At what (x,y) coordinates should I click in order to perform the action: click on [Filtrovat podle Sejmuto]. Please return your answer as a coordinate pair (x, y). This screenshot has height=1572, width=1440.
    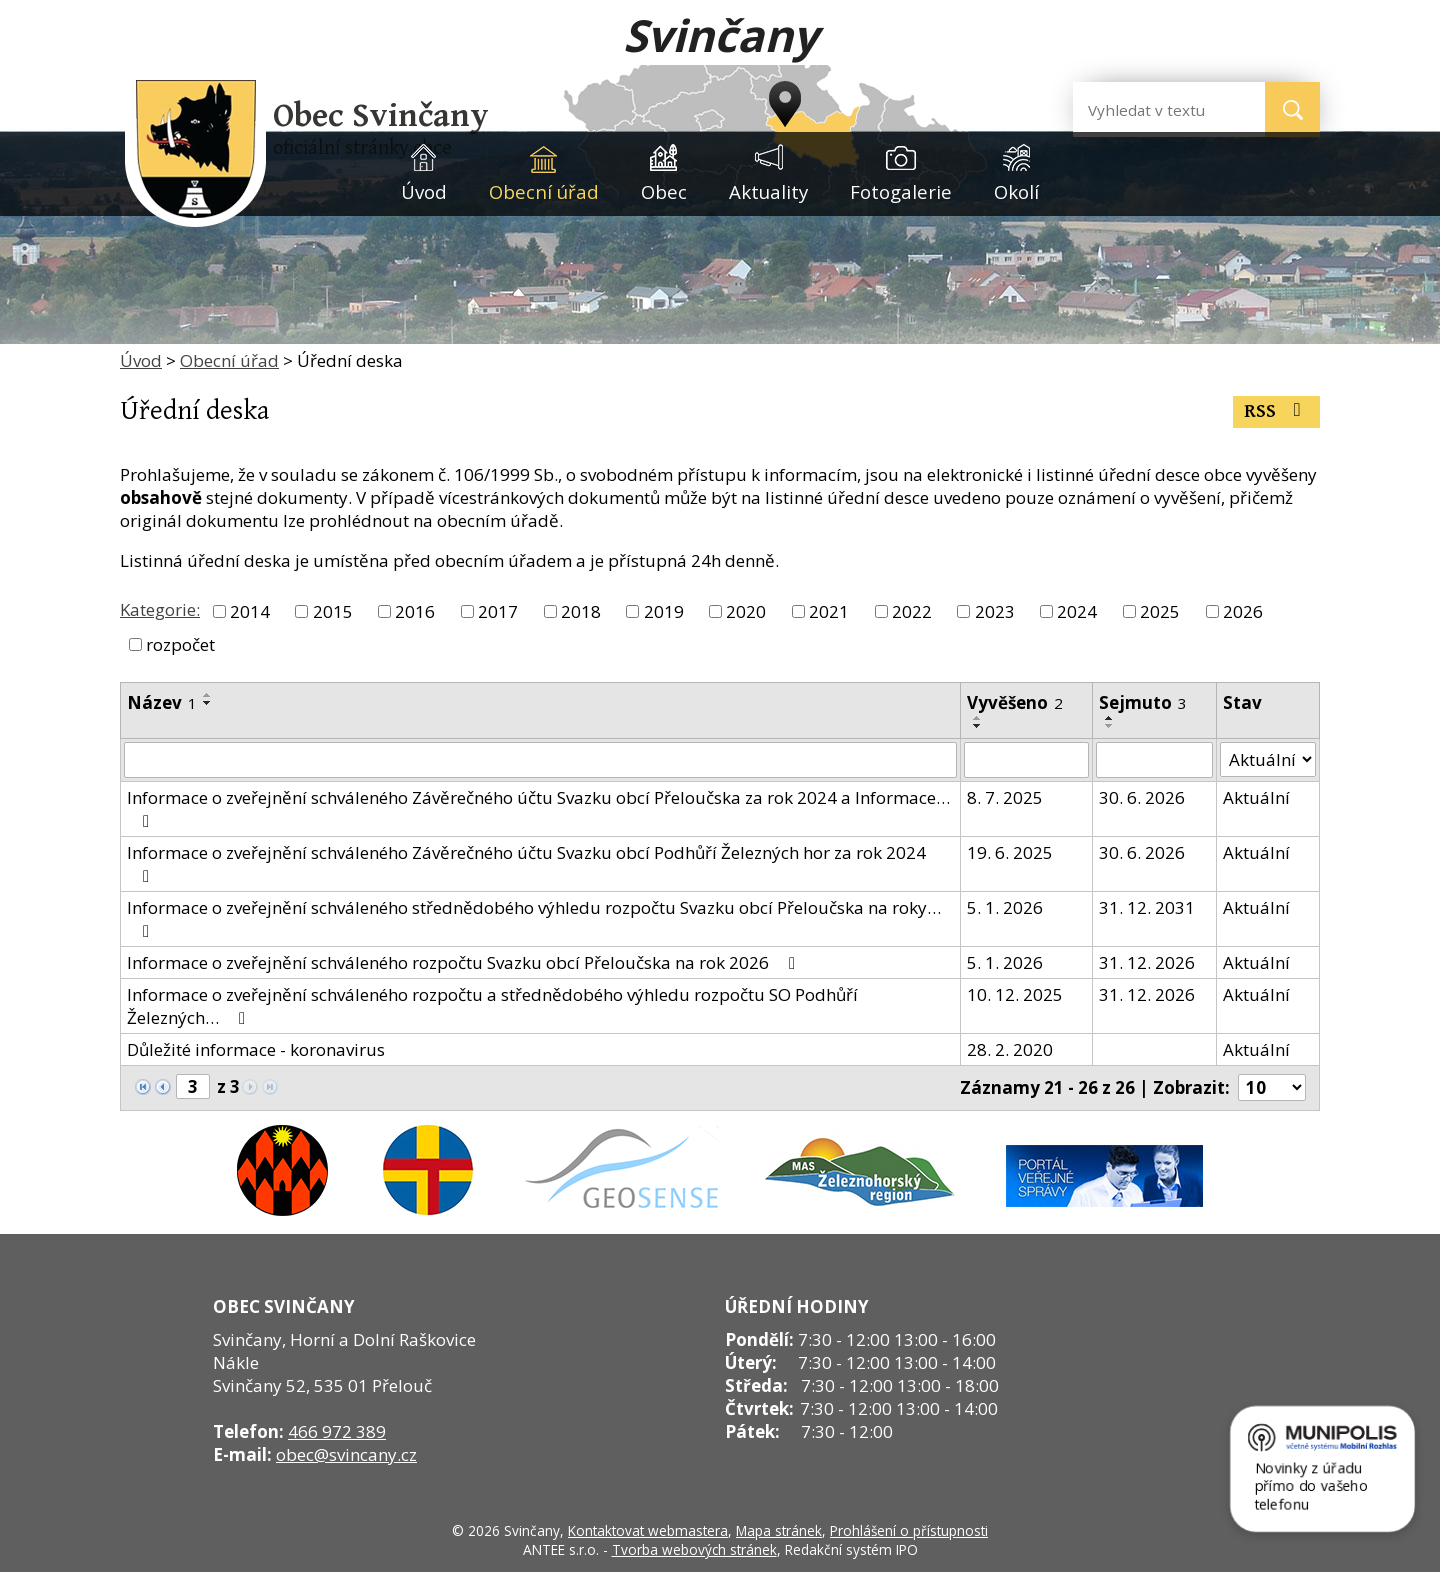
    Looking at the image, I should click on (1154, 760).